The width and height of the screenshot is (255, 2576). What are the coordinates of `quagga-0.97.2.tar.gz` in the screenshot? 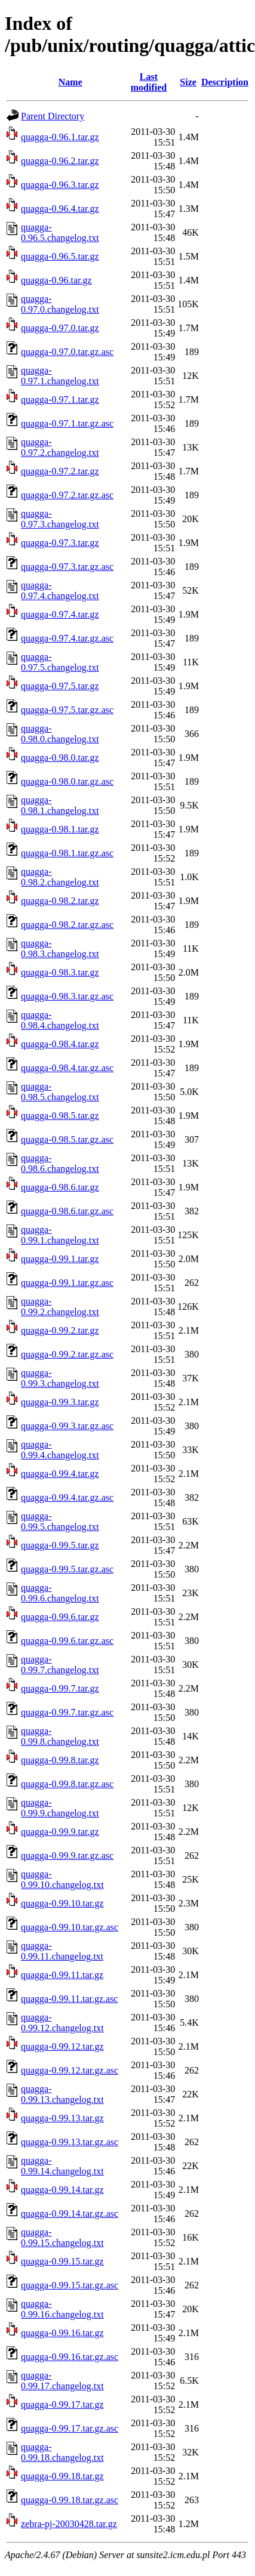 It's located at (60, 471).